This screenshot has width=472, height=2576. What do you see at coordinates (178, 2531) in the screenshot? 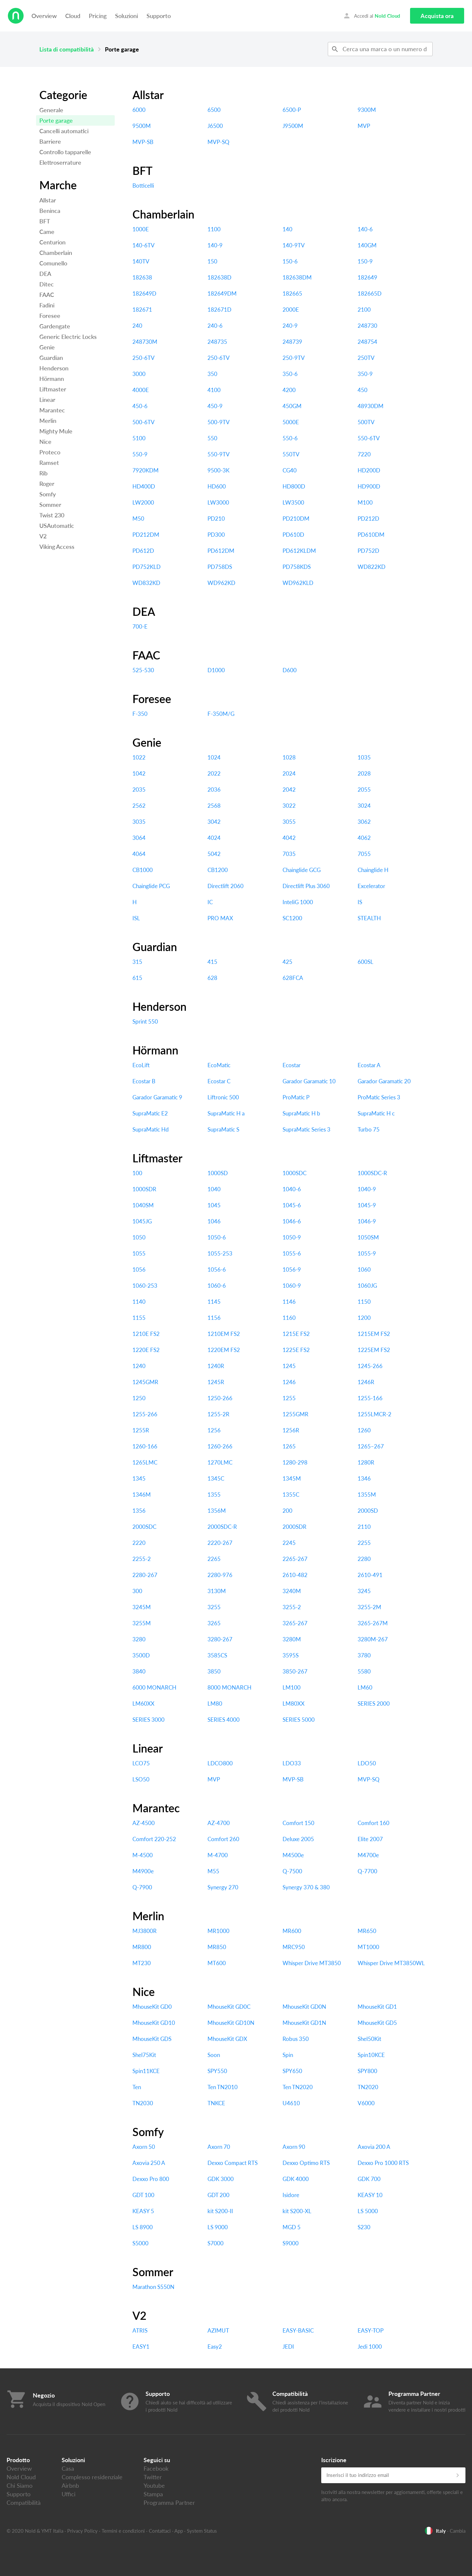
I see `App` at bounding box center [178, 2531].